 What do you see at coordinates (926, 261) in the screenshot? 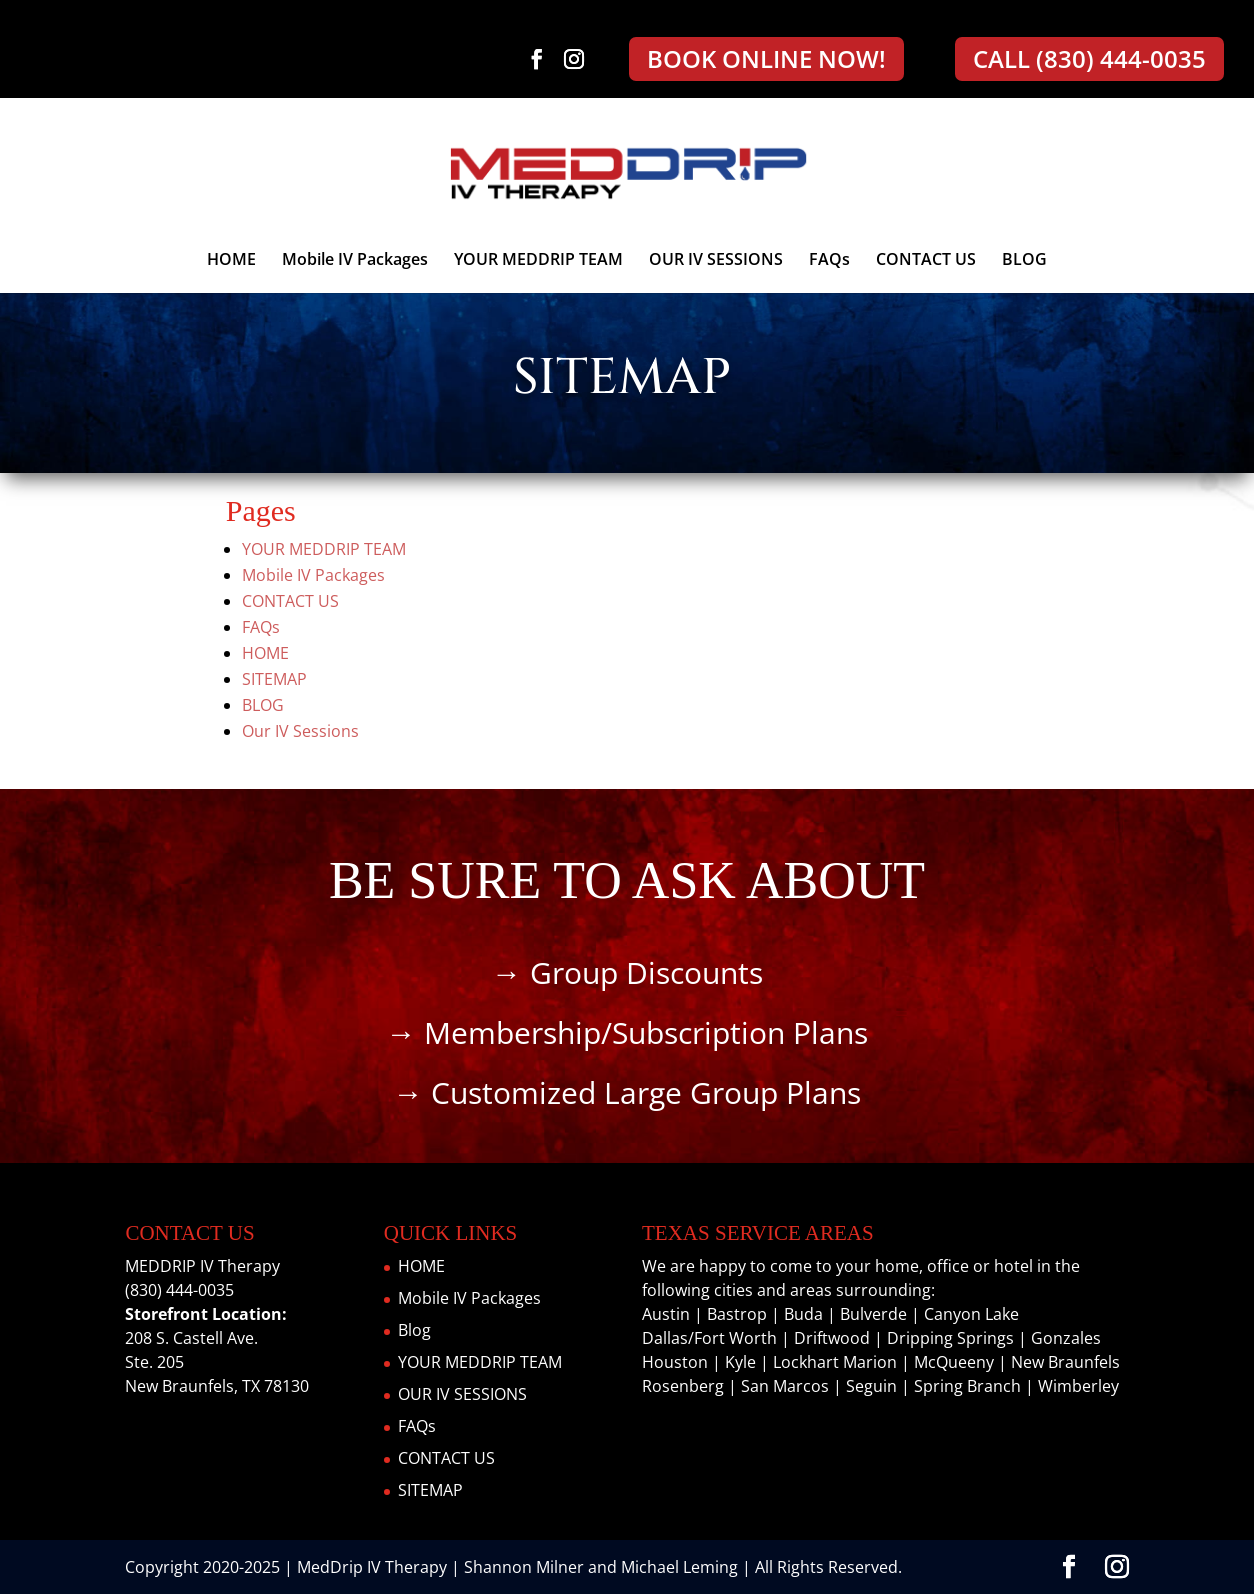
I see `CONTACT US` at bounding box center [926, 261].